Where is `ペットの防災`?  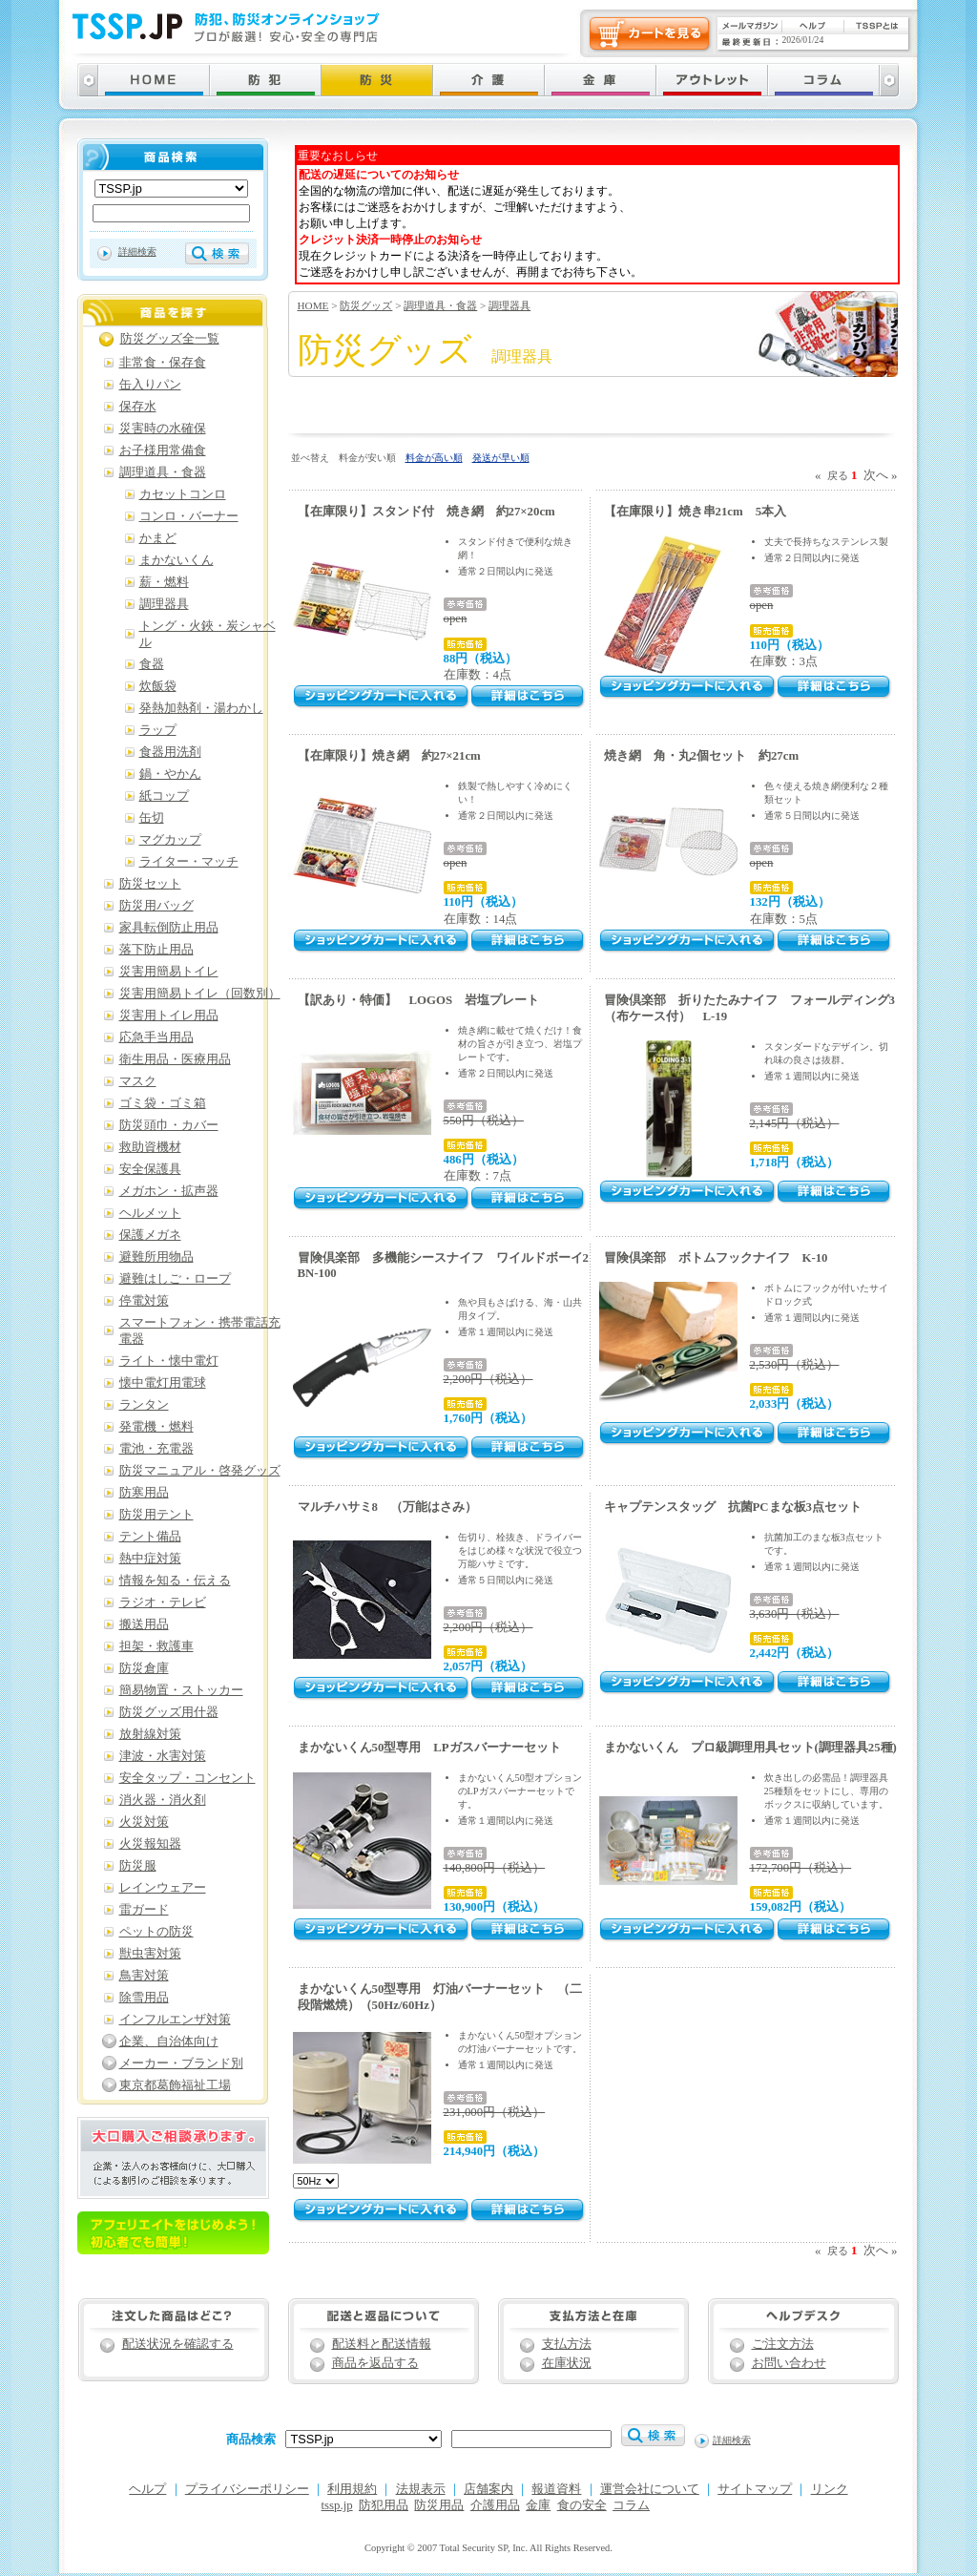 ペットの防災 is located at coordinates (156, 1931).